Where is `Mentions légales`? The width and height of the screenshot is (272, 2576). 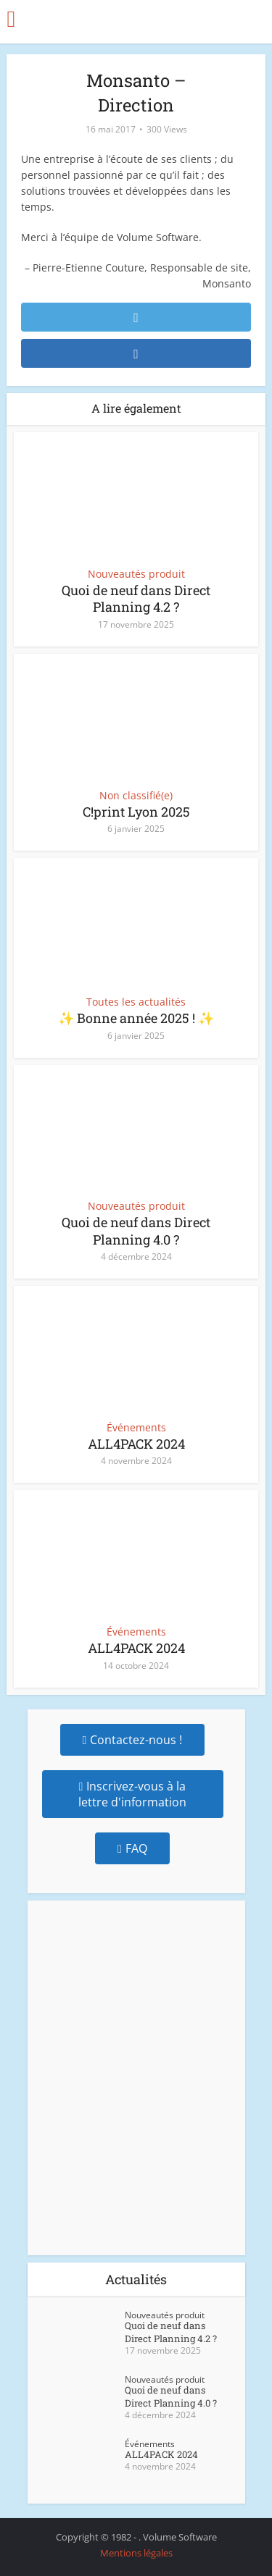
Mentions légales is located at coordinates (136, 2552).